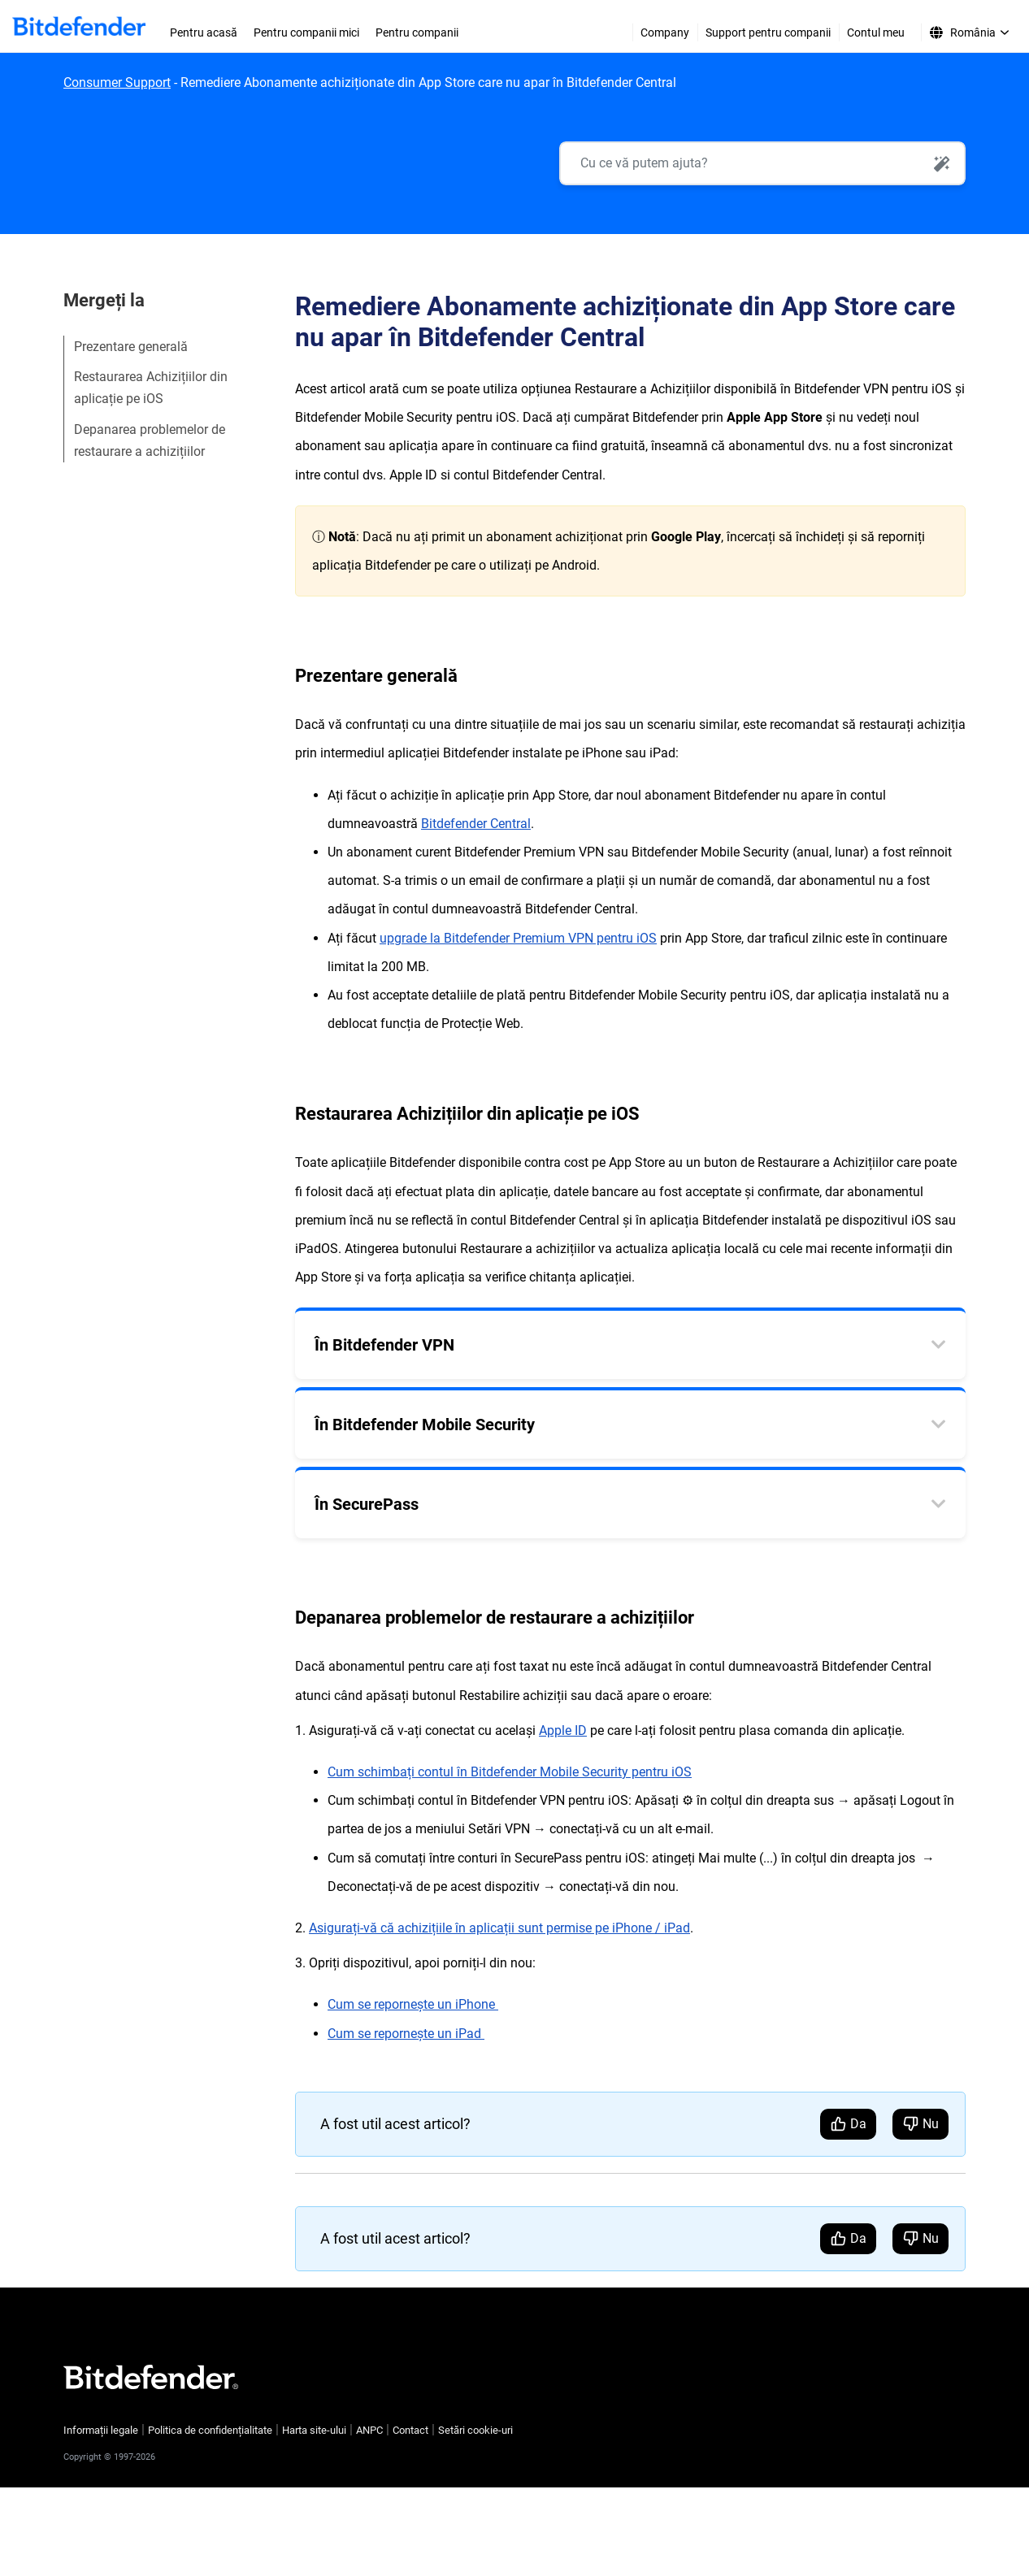 The image size is (1029, 2576). What do you see at coordinates (151, 388) in the screenshot?
I see `Restaurarea Achizițiilor din aplicație pe iOS` at bounding box center [151, 388].